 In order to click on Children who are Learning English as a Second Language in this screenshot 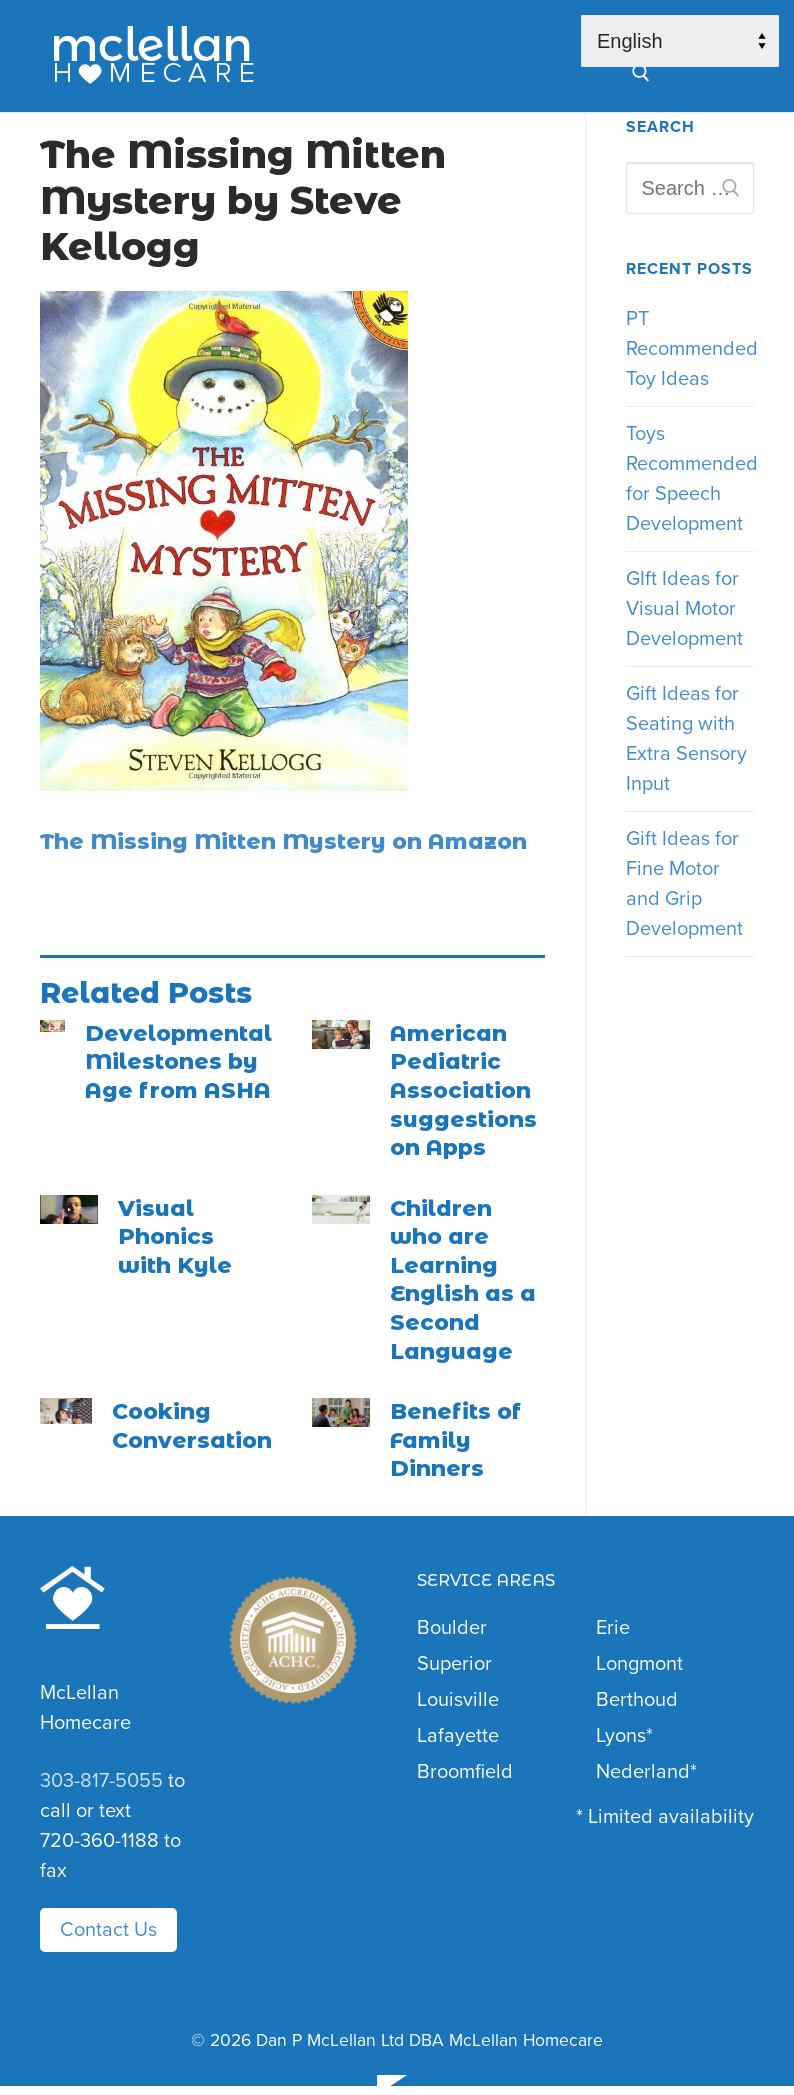, I will do `click(463, 1280)`.